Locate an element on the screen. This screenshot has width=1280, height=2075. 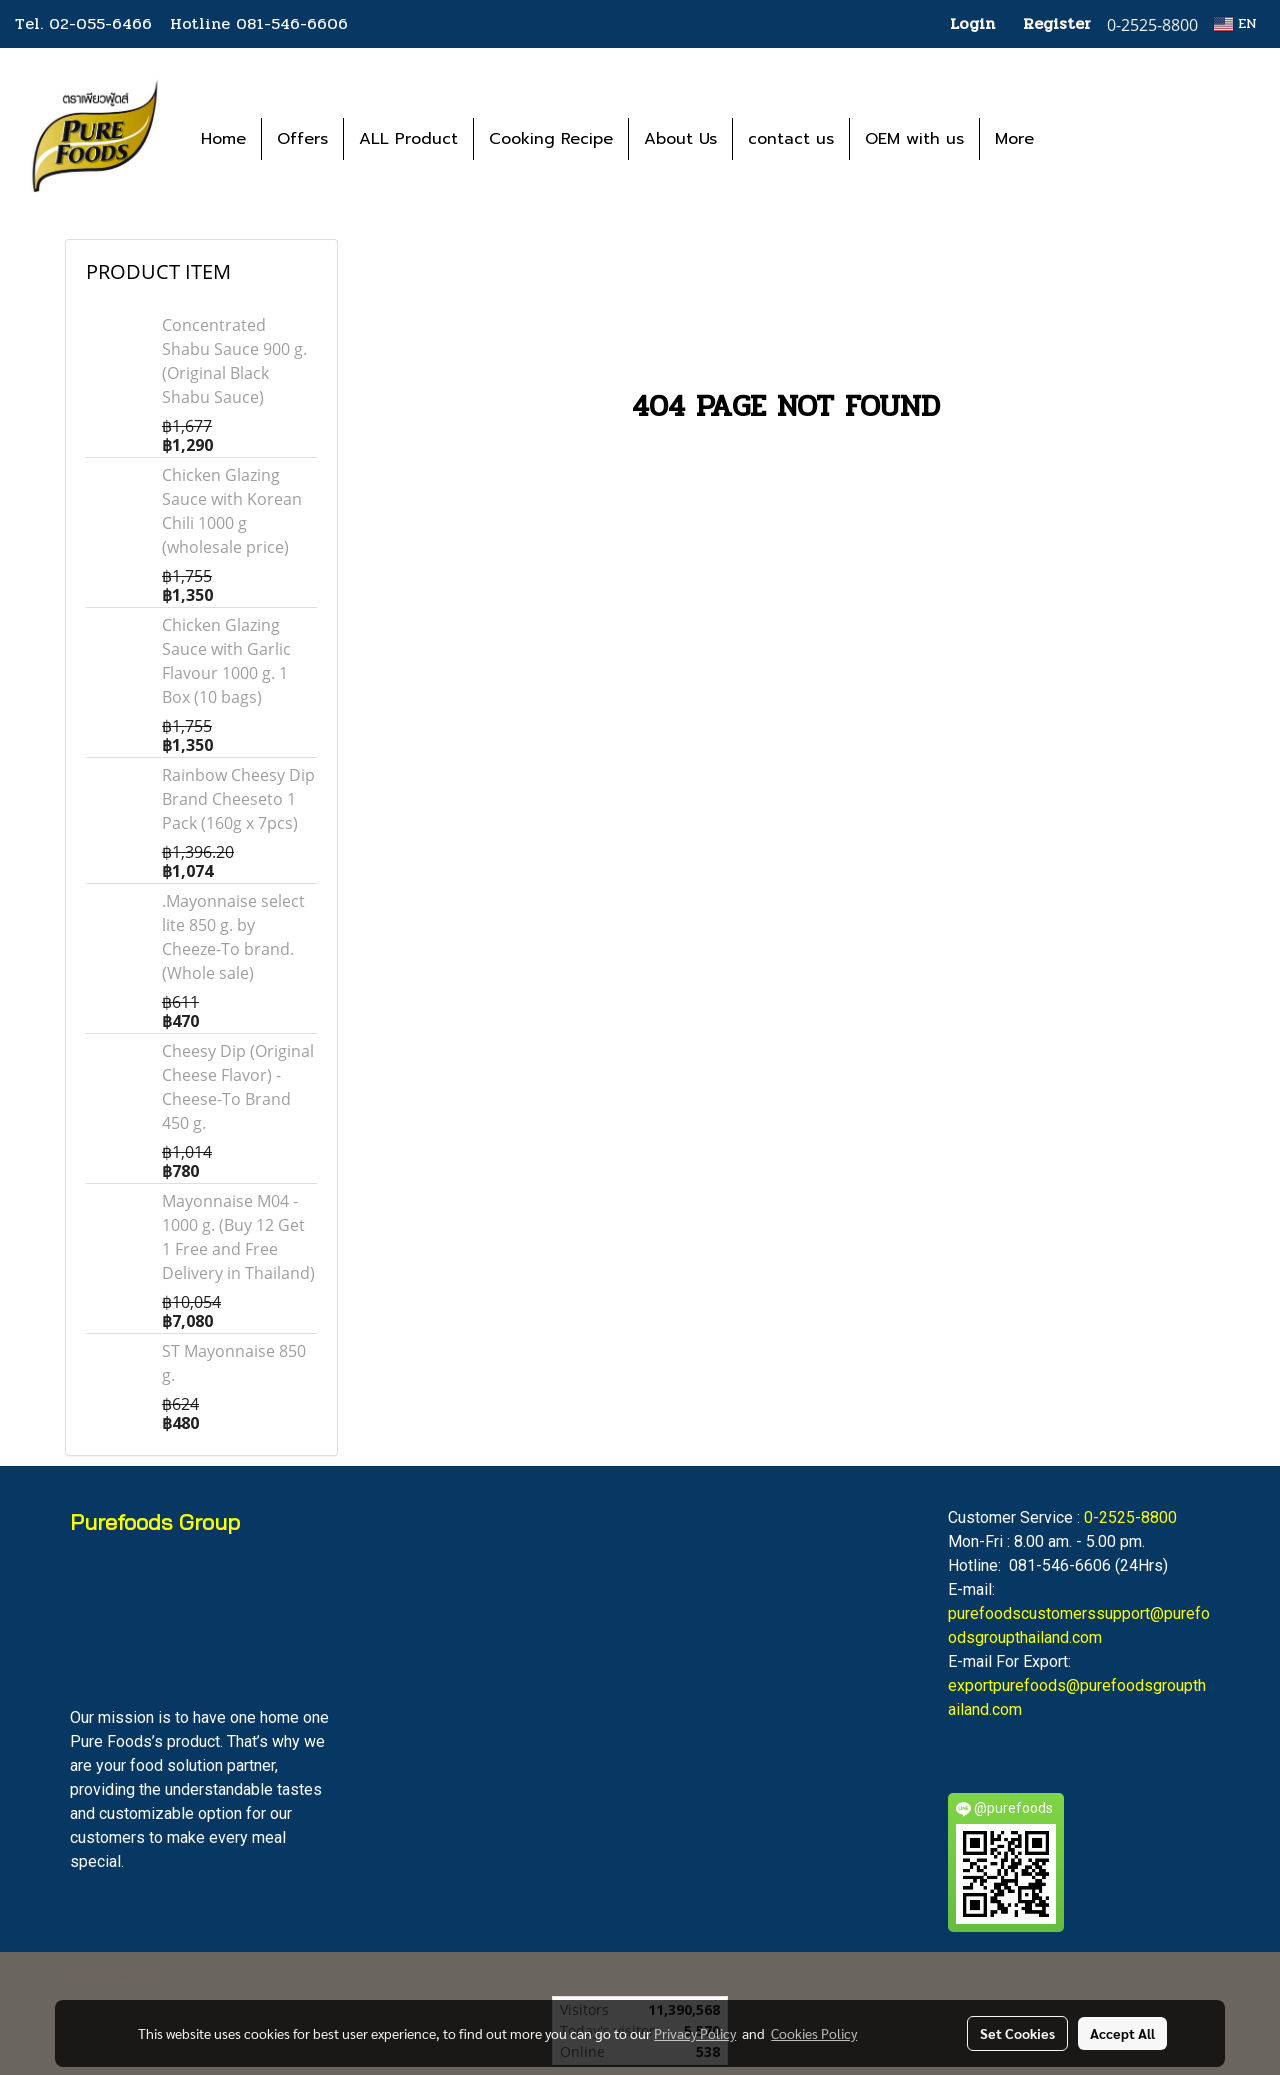
Home is located at coordinates (223, 139).